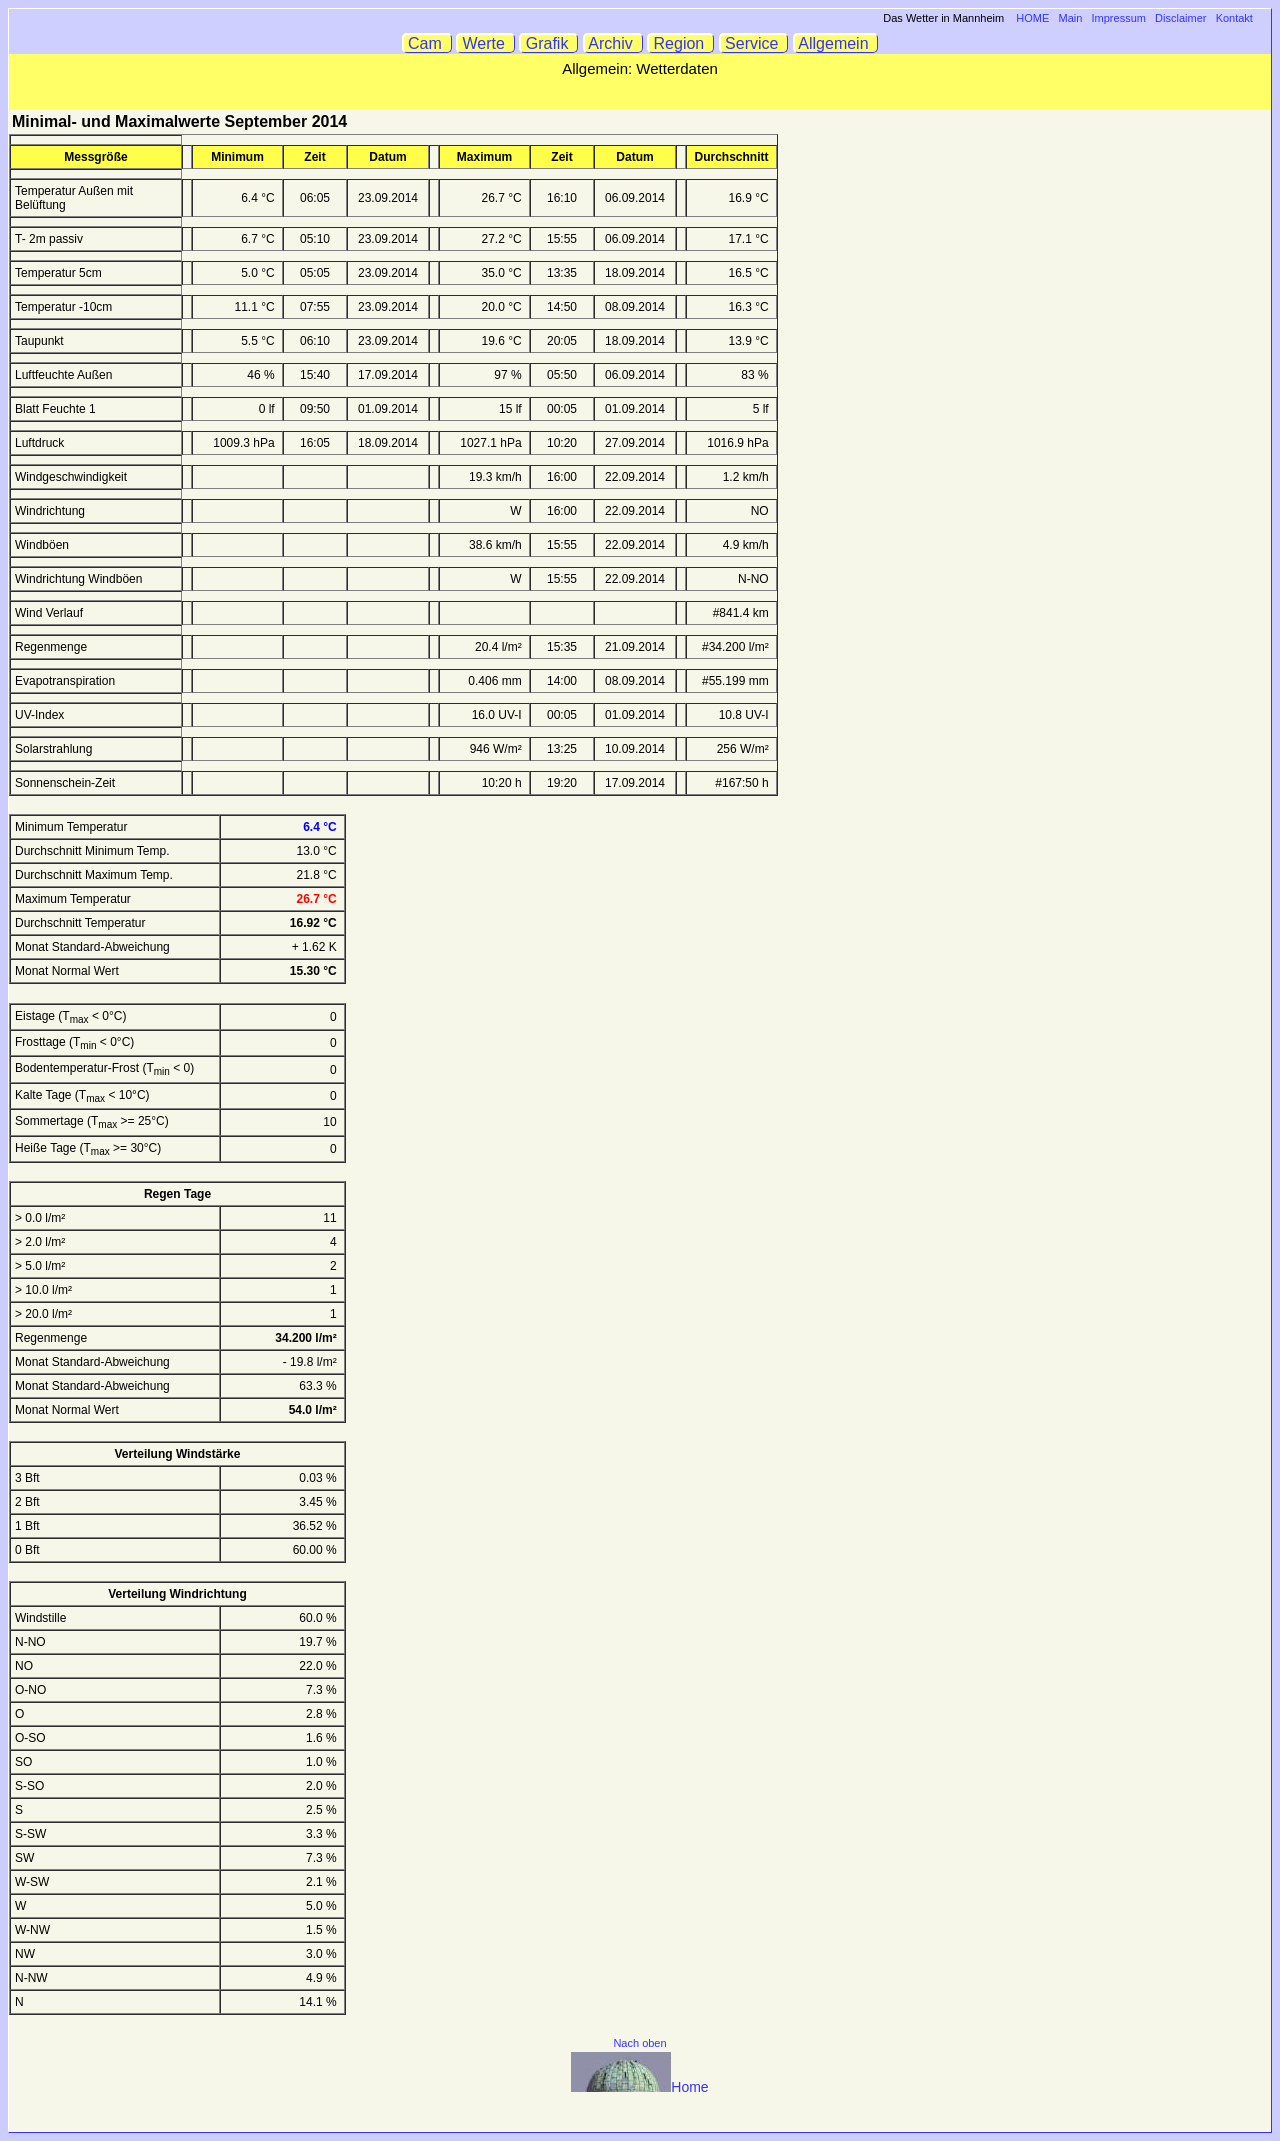 The image size is (1280, 2141). What do you see at coordinates (1234, 18) in the screenshot?
I see `Kontakt` at bounding box center [1234, 18].